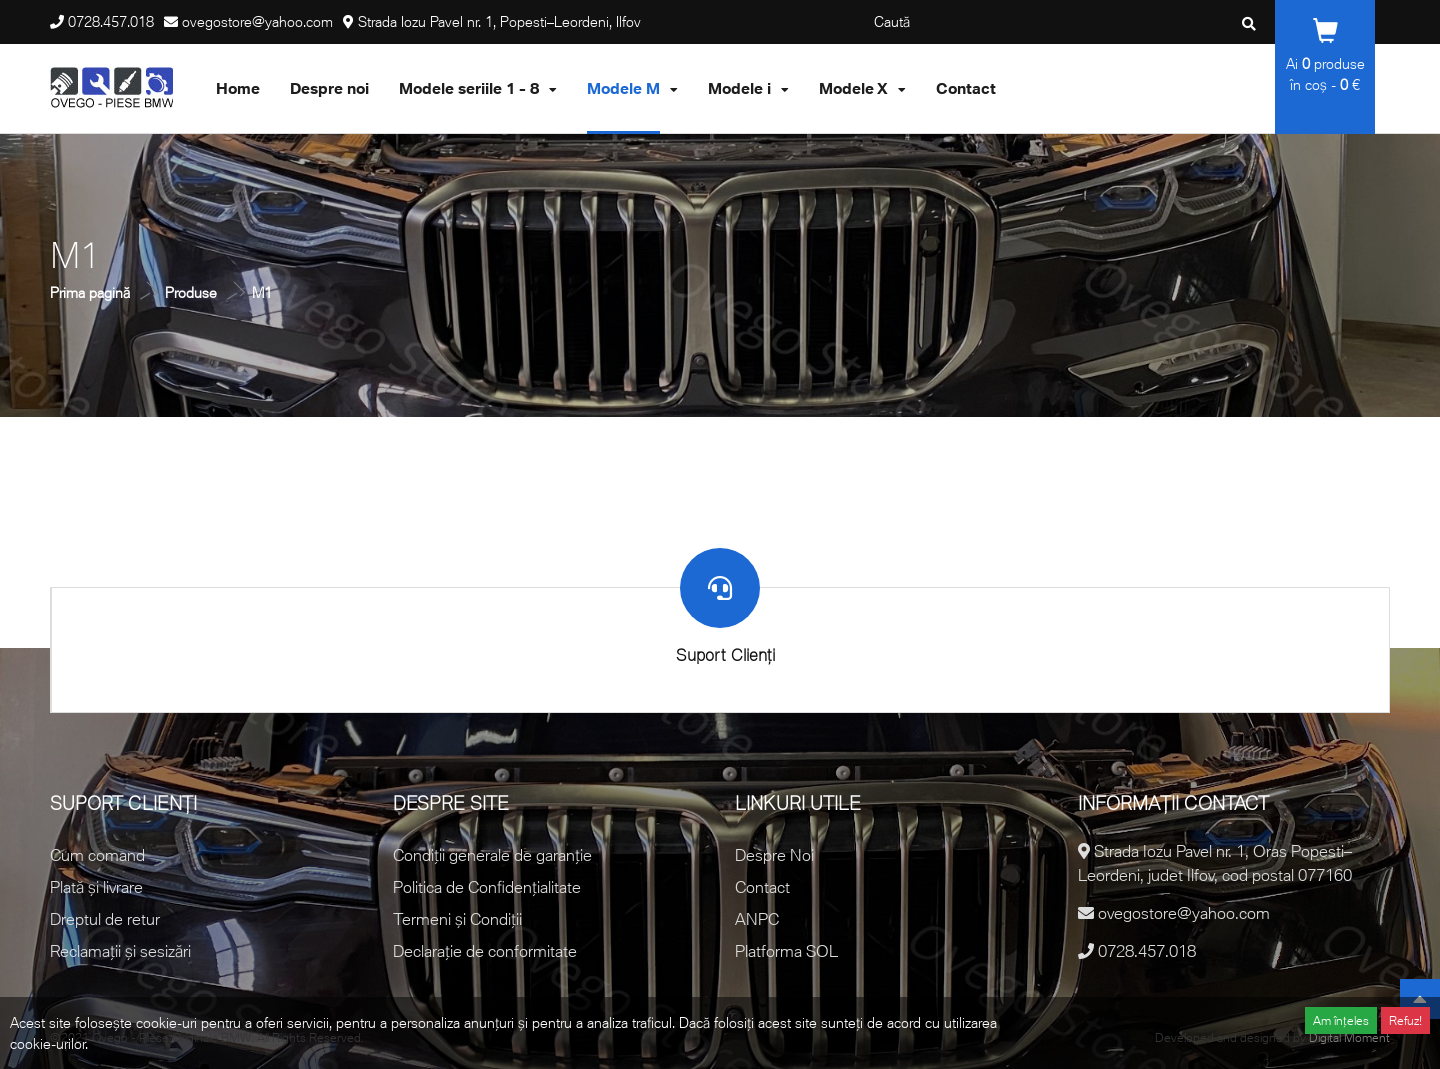 Image resolution: width=1440 pixels, height=1069 pixels. Describe the element at coordinates (97, 855) in the screenshot. I see `Cum comand` at that location.